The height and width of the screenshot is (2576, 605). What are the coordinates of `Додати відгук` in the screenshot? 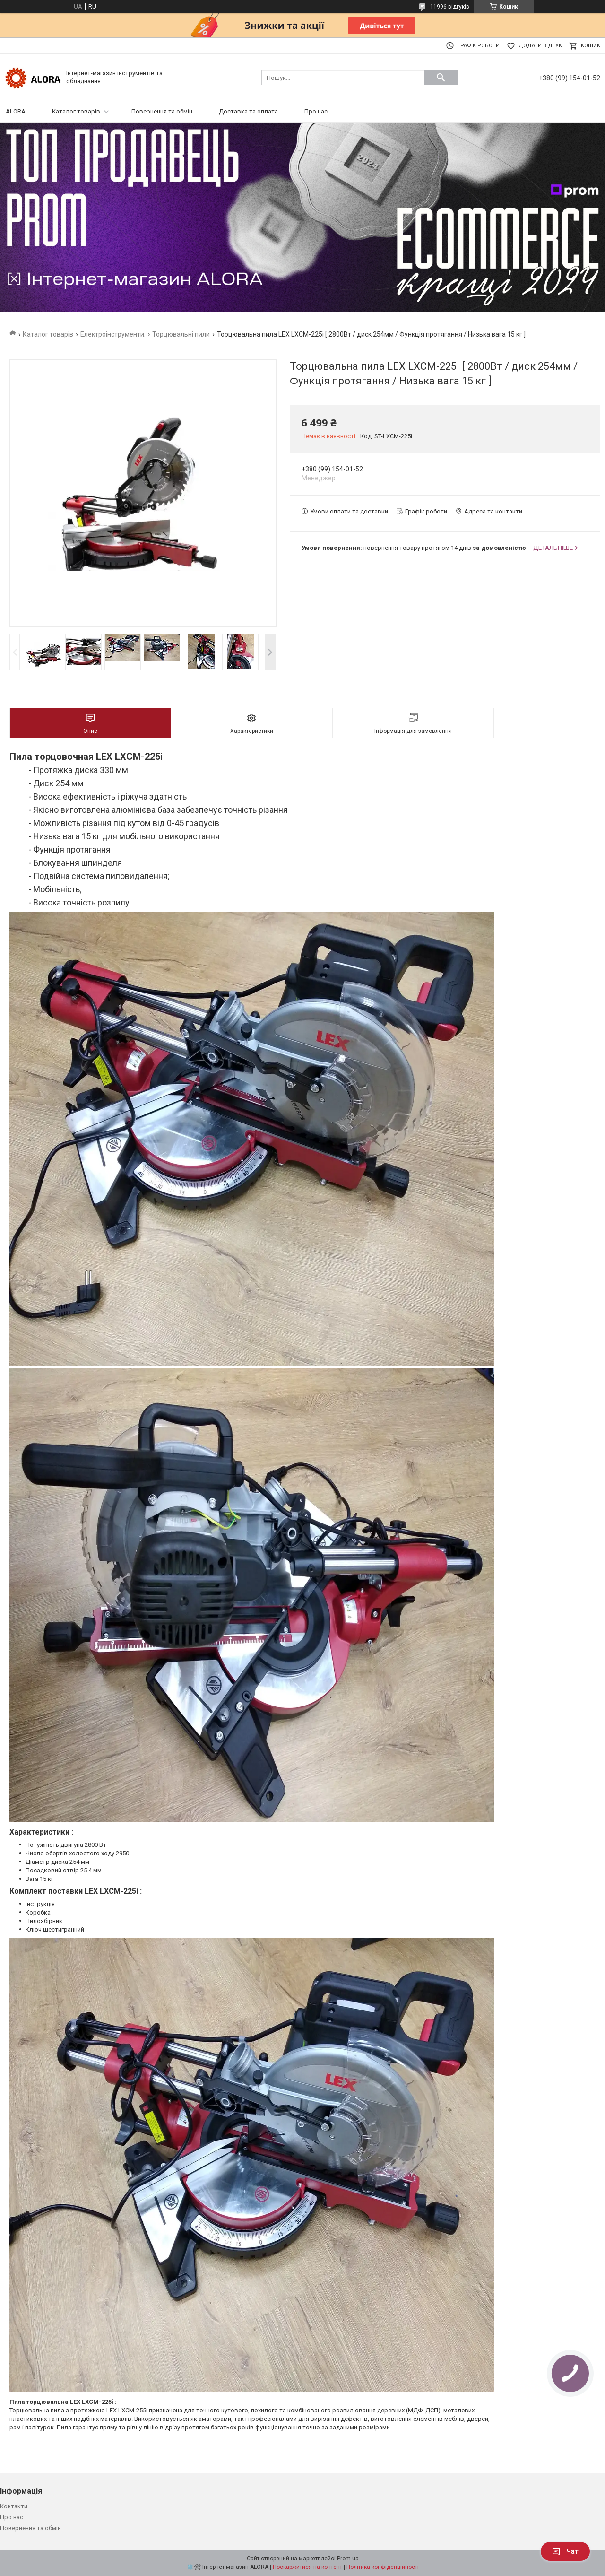 It's located at (540, 46).